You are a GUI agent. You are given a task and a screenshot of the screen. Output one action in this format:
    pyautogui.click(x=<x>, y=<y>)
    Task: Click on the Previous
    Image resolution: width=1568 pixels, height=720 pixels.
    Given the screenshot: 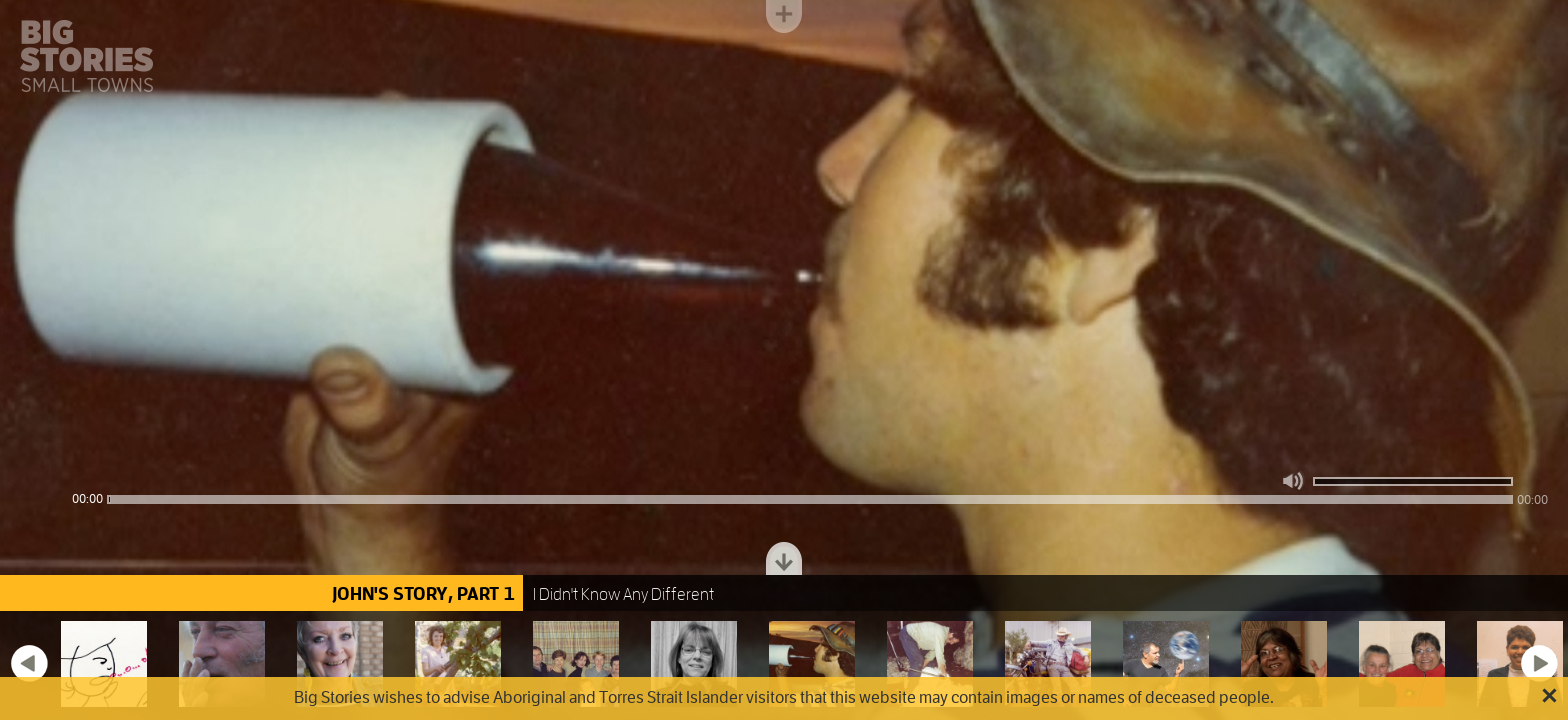 What is the action you would take?
    pyautogui.click(x=29, y=663)
    